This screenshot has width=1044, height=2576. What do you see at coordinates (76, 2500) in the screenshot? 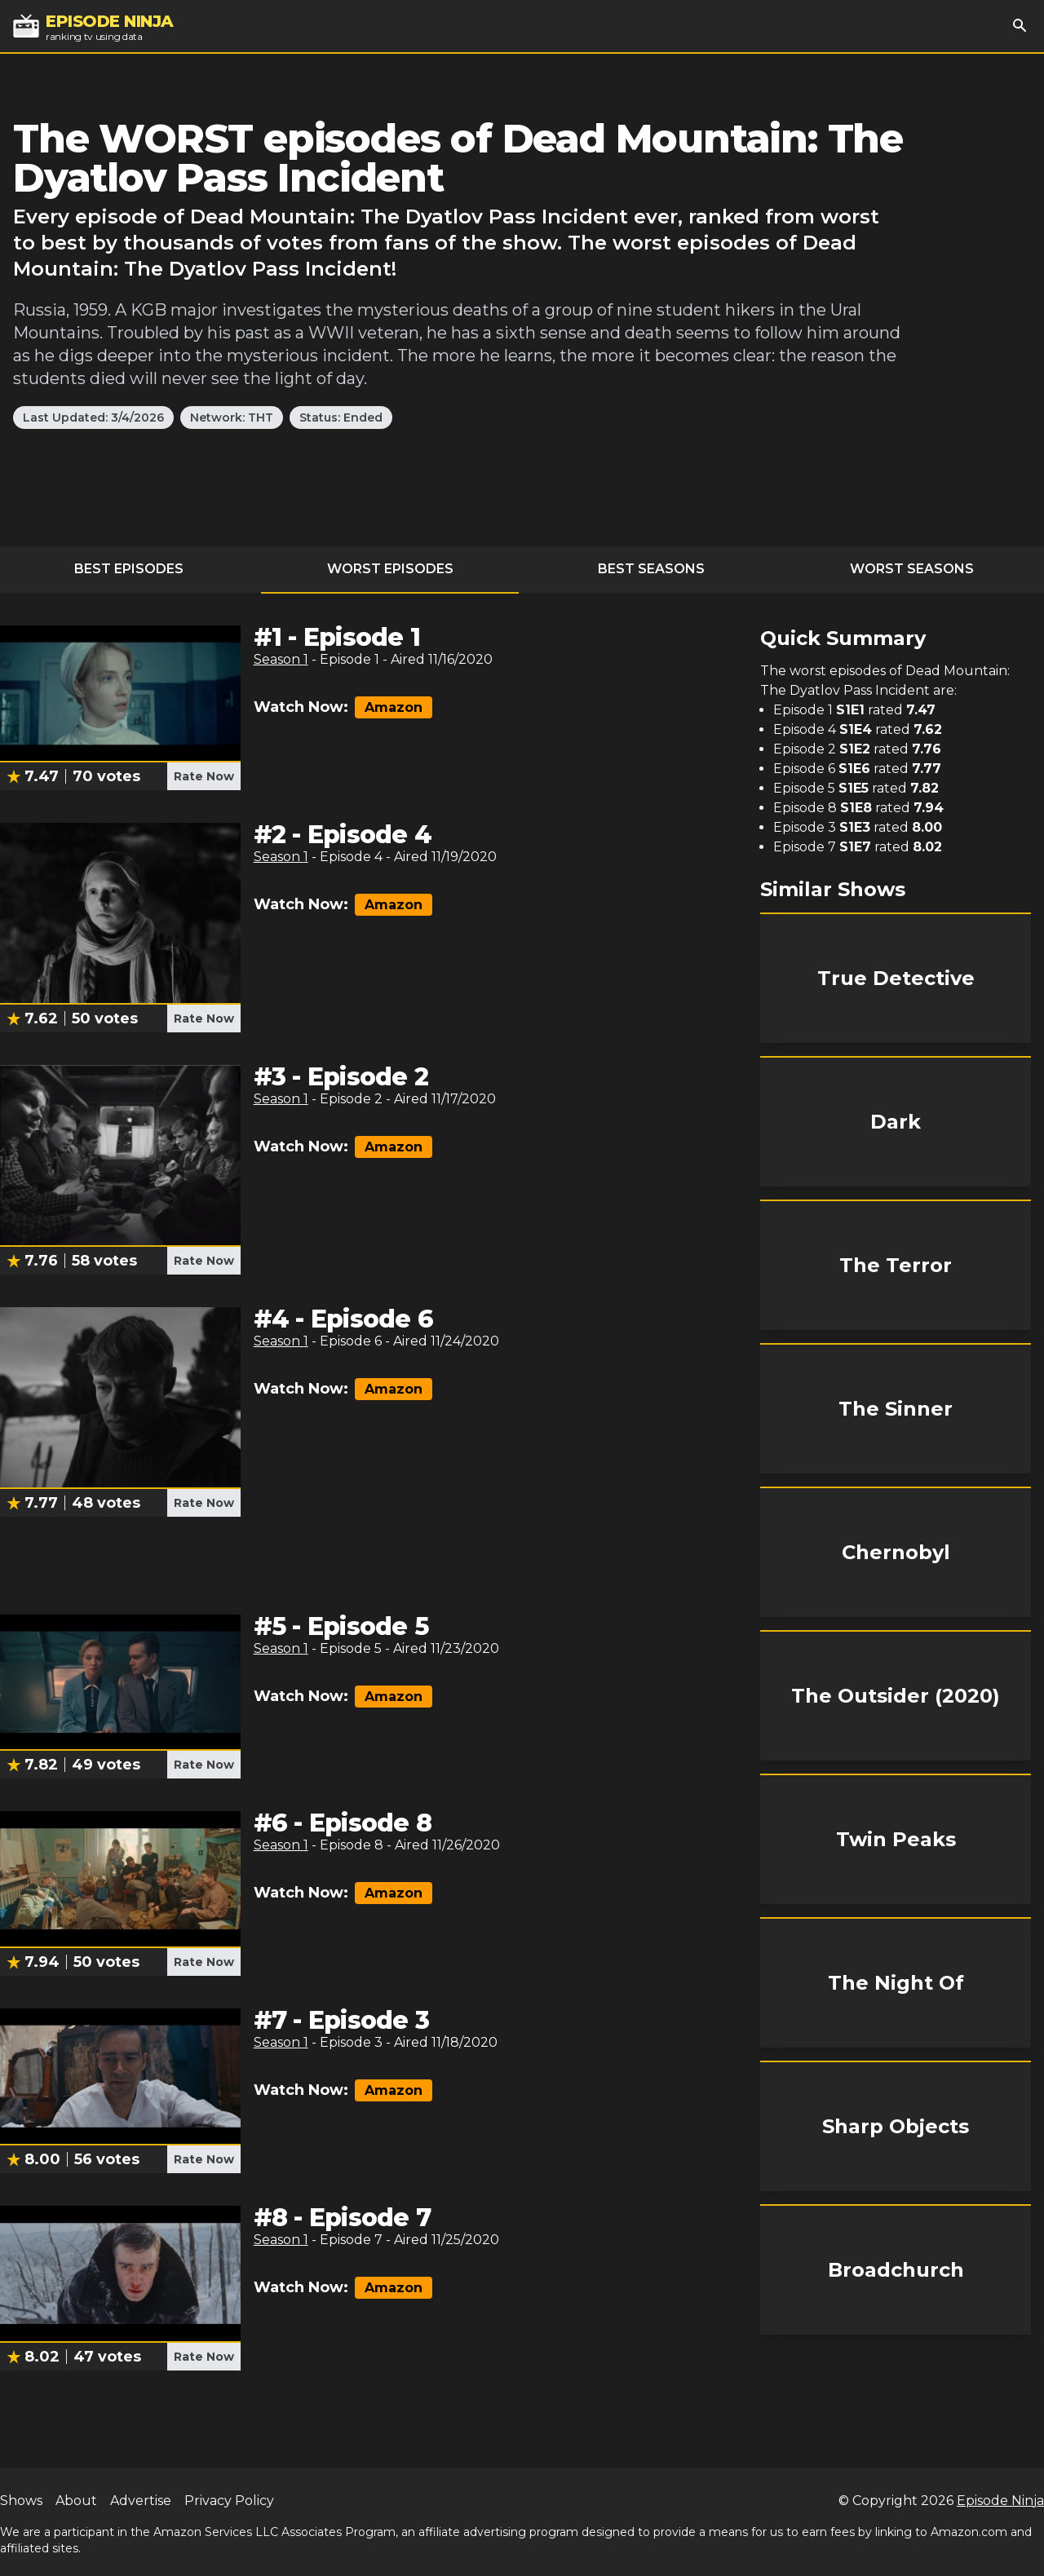
I see `About` at bounding box center [76, 2500].